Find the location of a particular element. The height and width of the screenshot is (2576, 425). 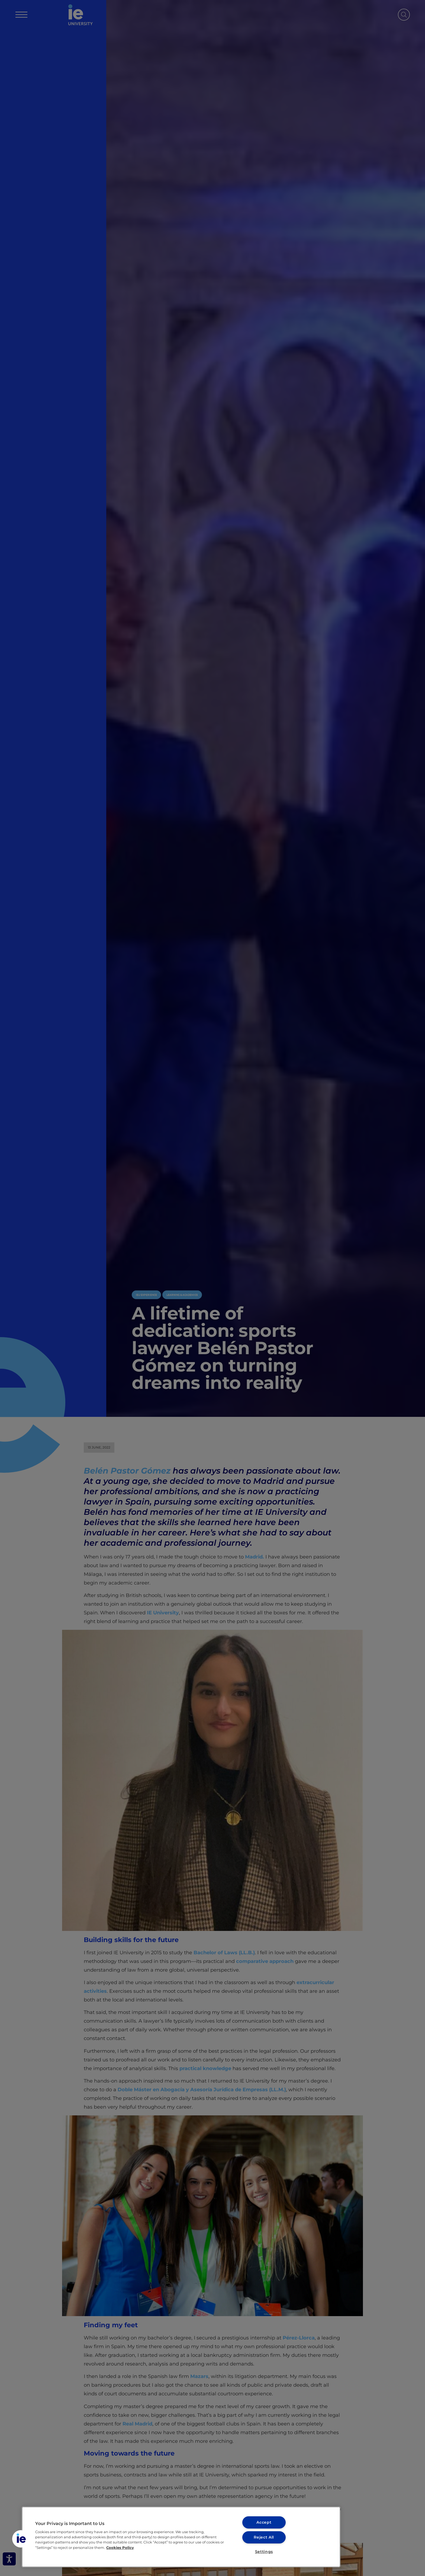

Reject All is located at coordinates (264, 2536).